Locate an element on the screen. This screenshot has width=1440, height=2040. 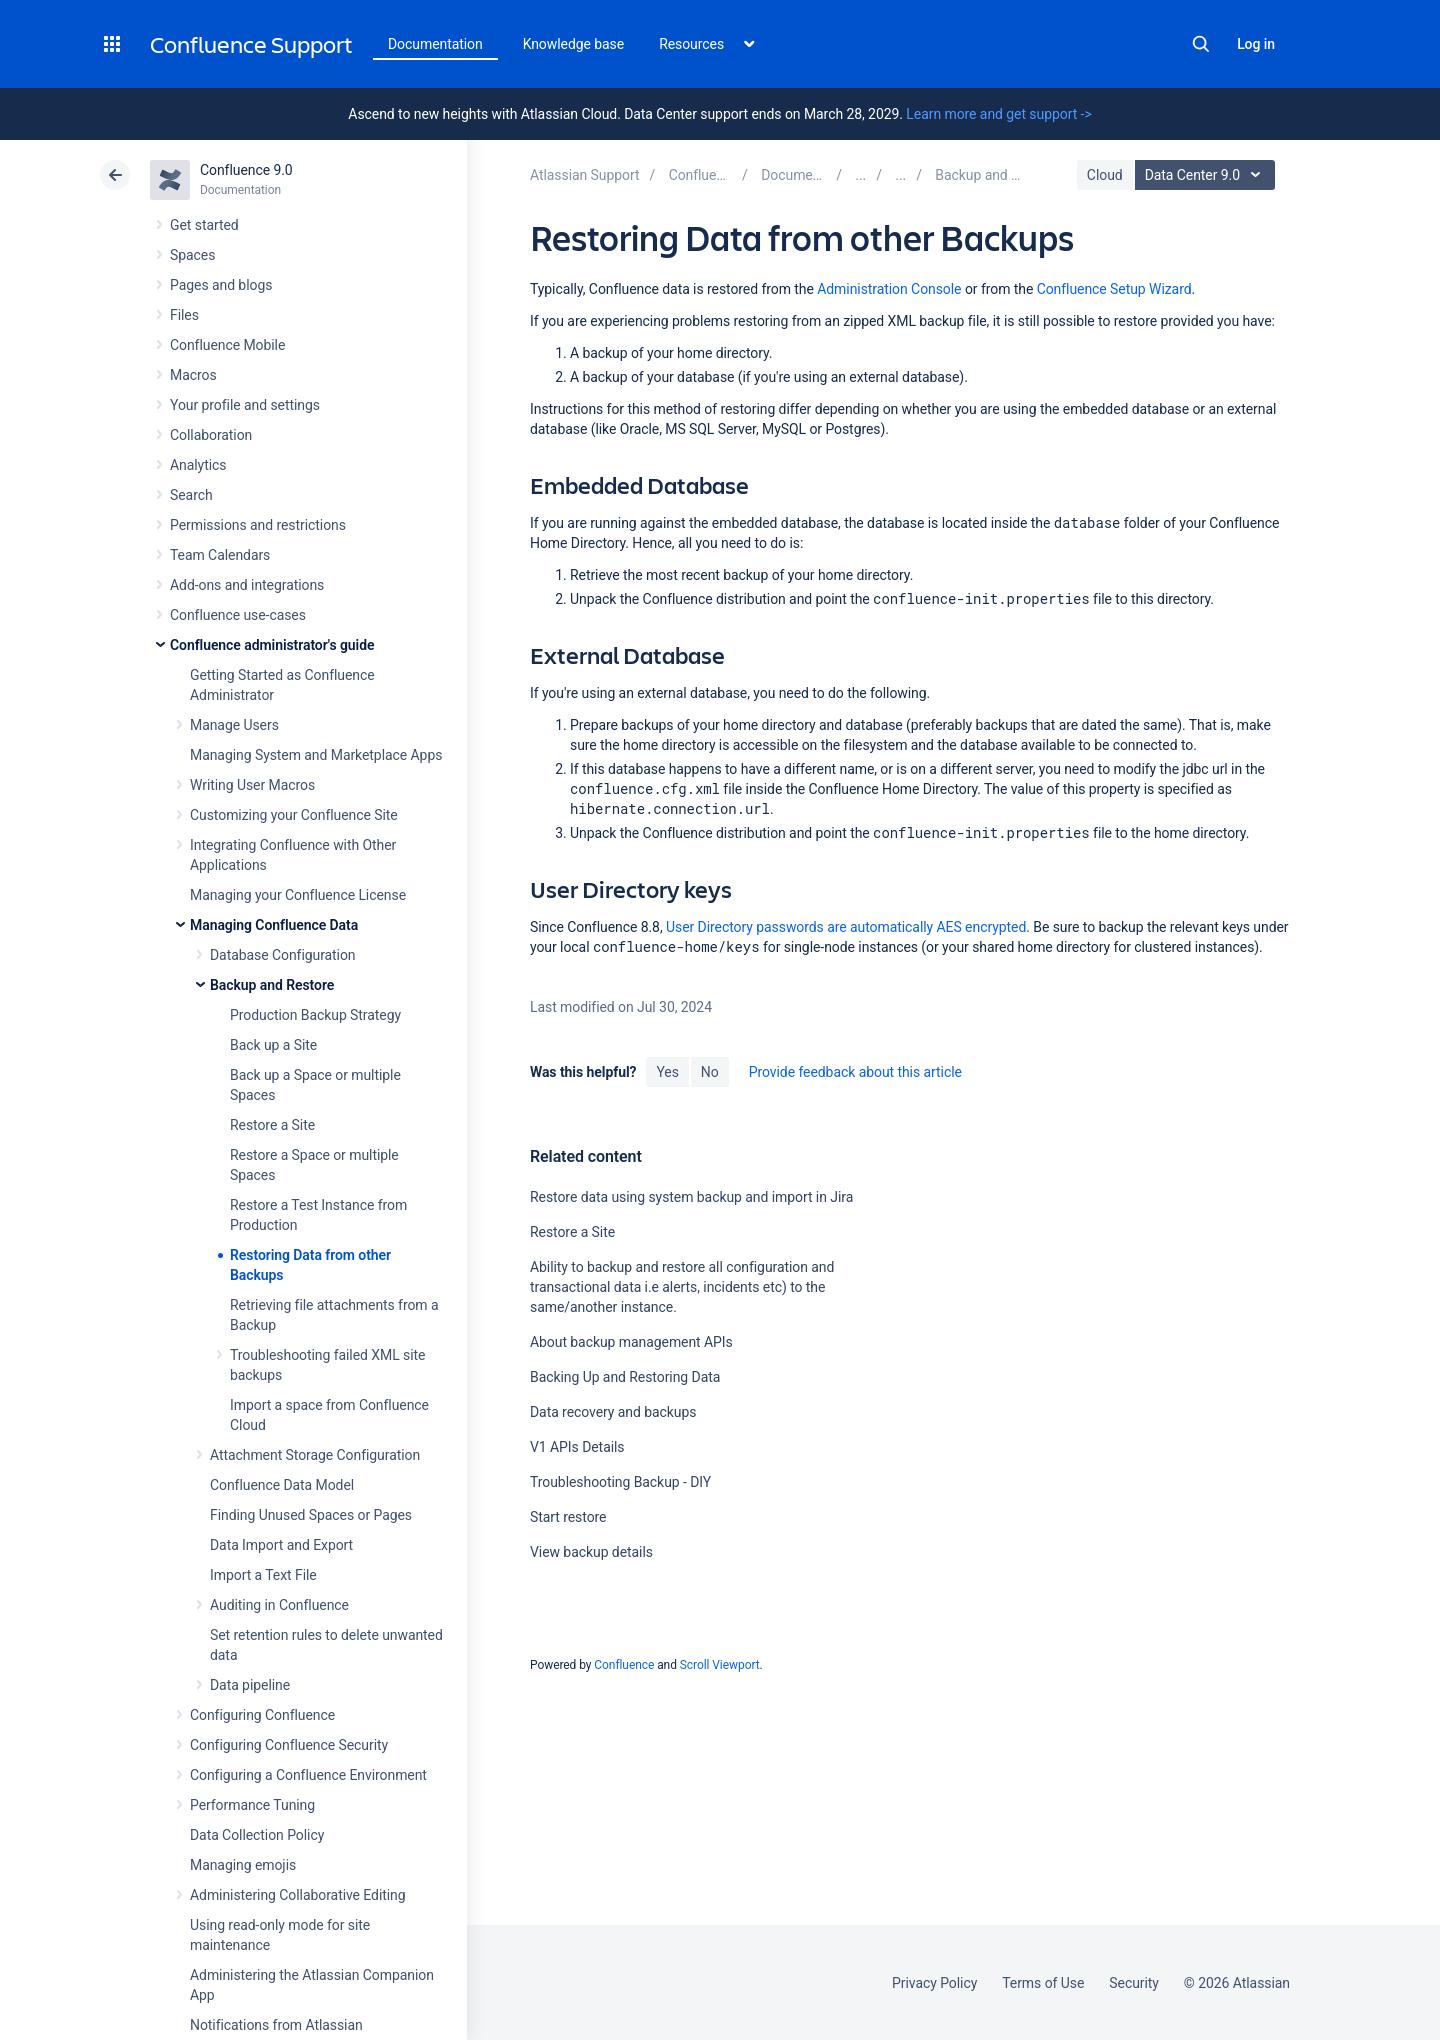
Managing your Confluence License is located at coordinates (298, 895).